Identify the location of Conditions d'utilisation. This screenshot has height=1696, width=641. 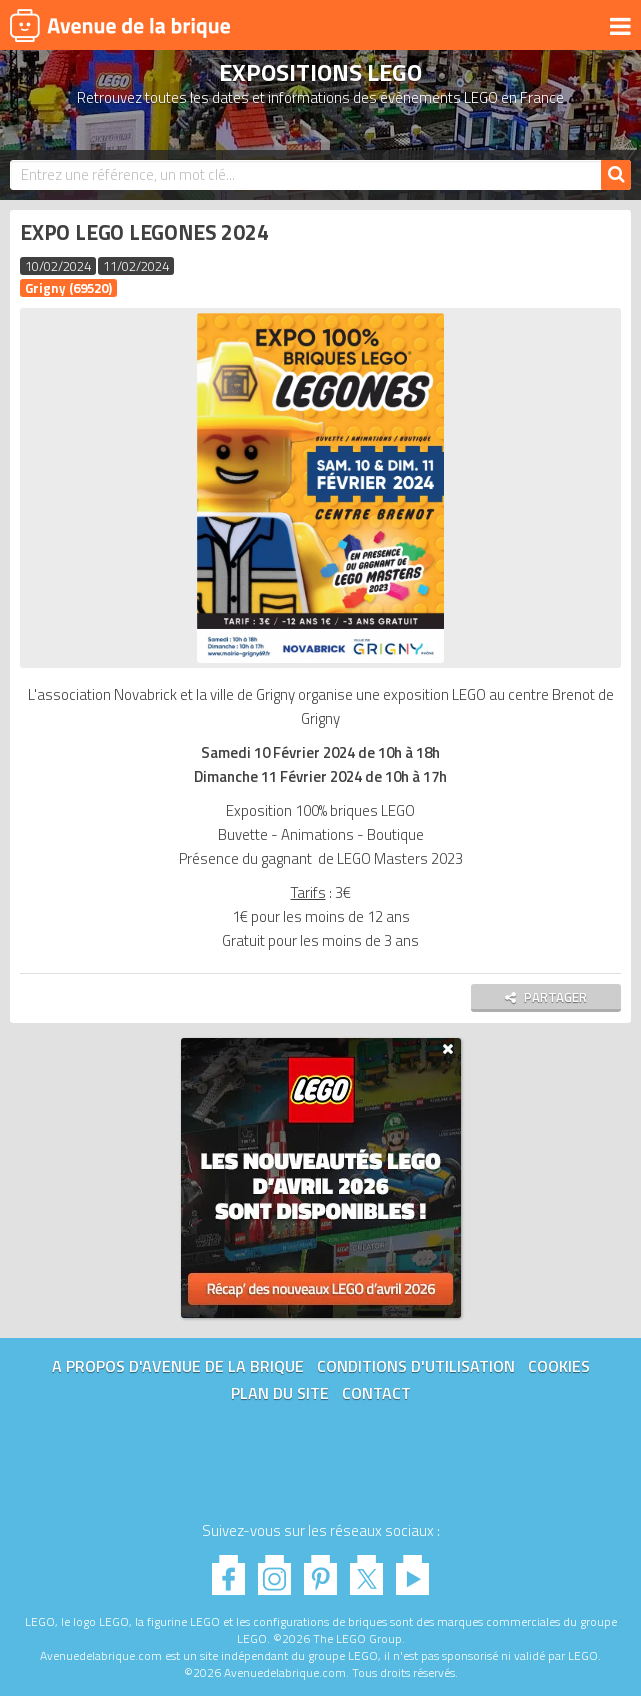
(416, 1366).